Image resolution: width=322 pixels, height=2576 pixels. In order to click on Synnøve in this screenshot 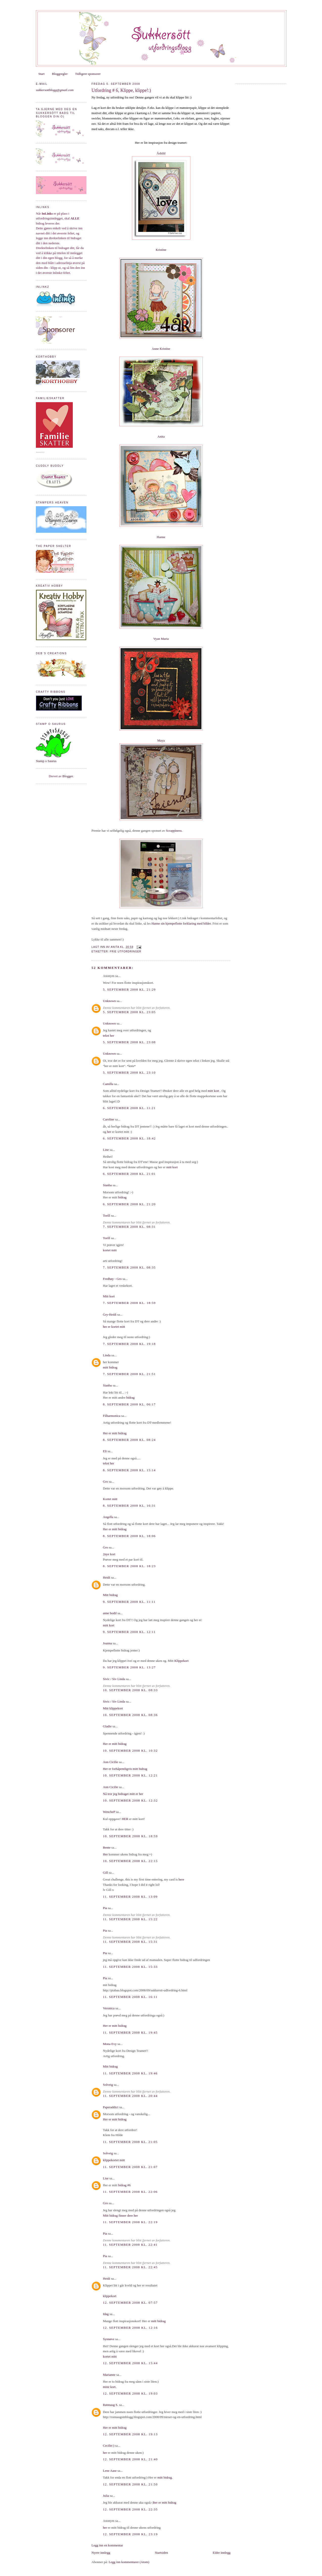, I will do `click(108, 2339)`.